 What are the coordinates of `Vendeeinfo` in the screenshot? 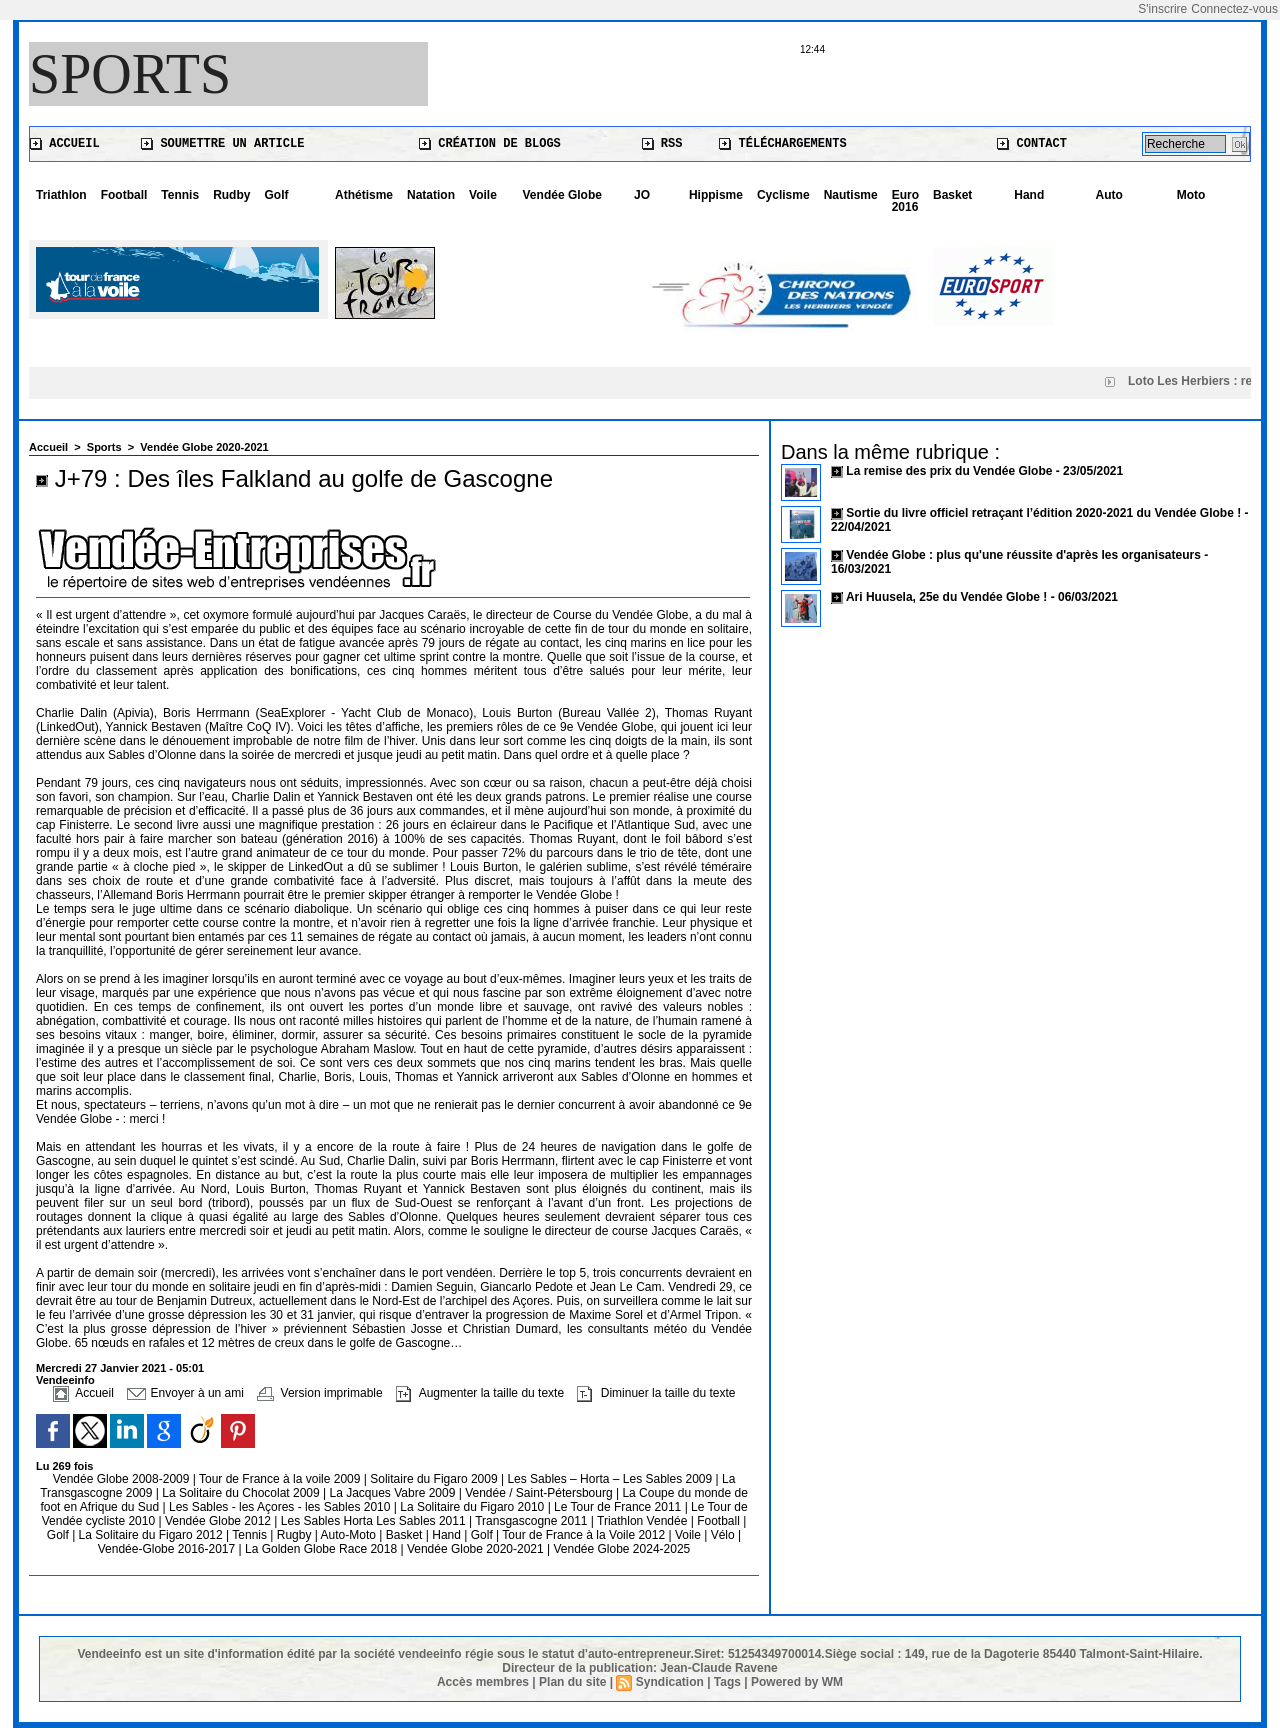 It's located at (65, 1380).